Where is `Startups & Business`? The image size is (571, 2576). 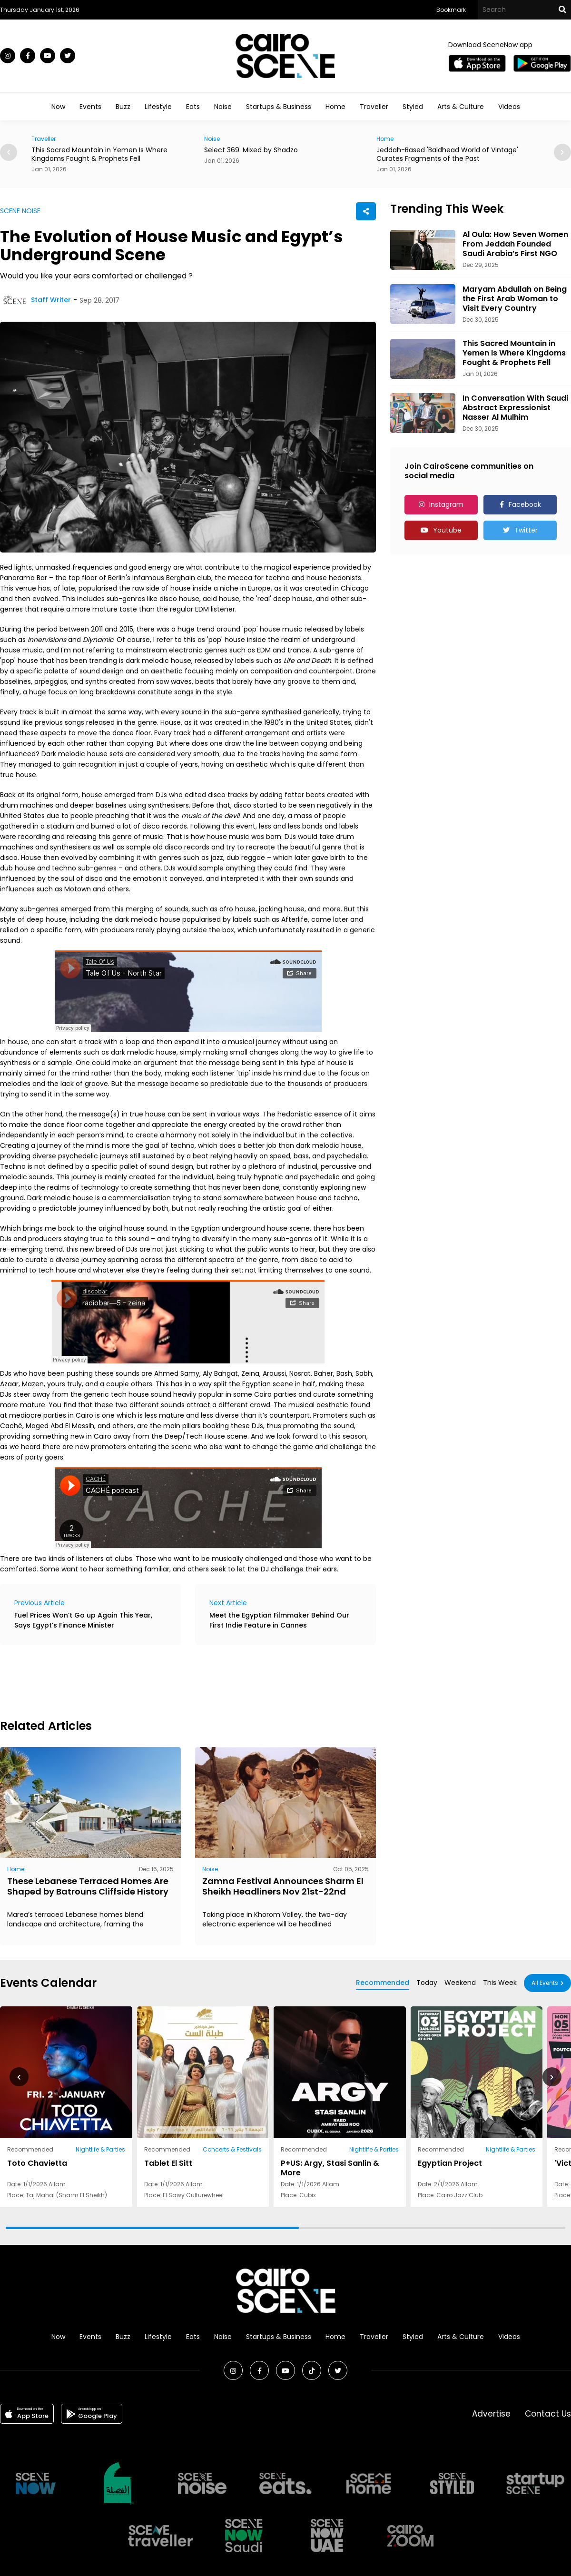 Startups & Business is located at coordinates (278, 106).